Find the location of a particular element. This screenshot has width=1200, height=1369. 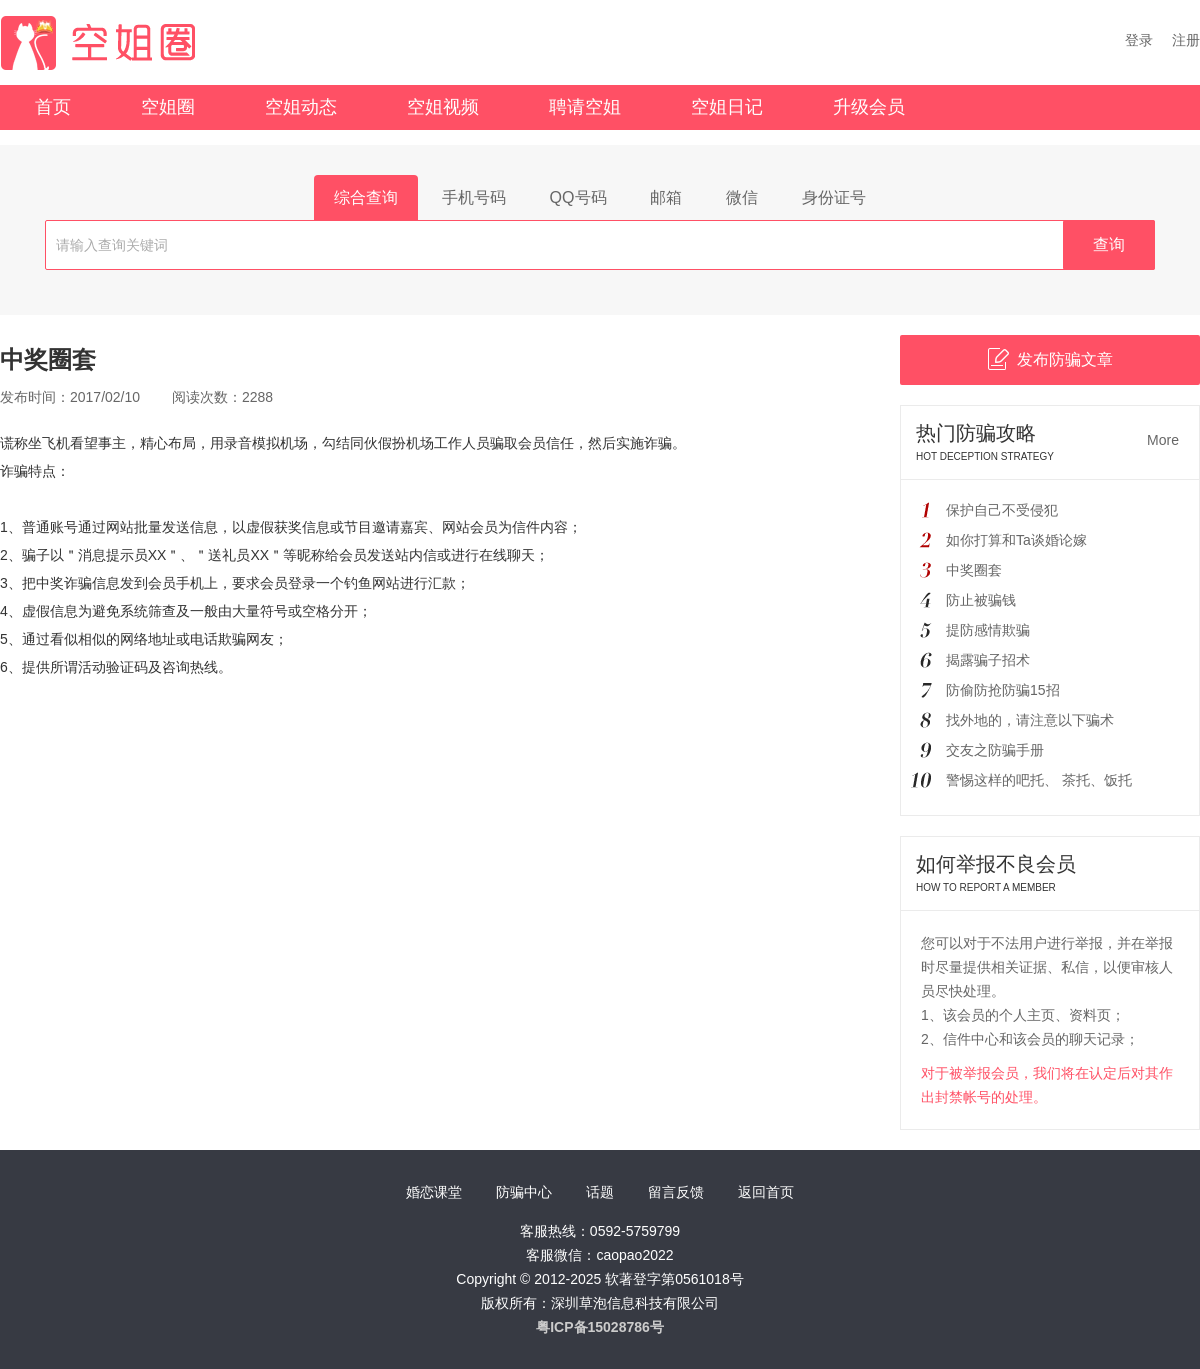

查询 is located at coordinates (1109, 244).